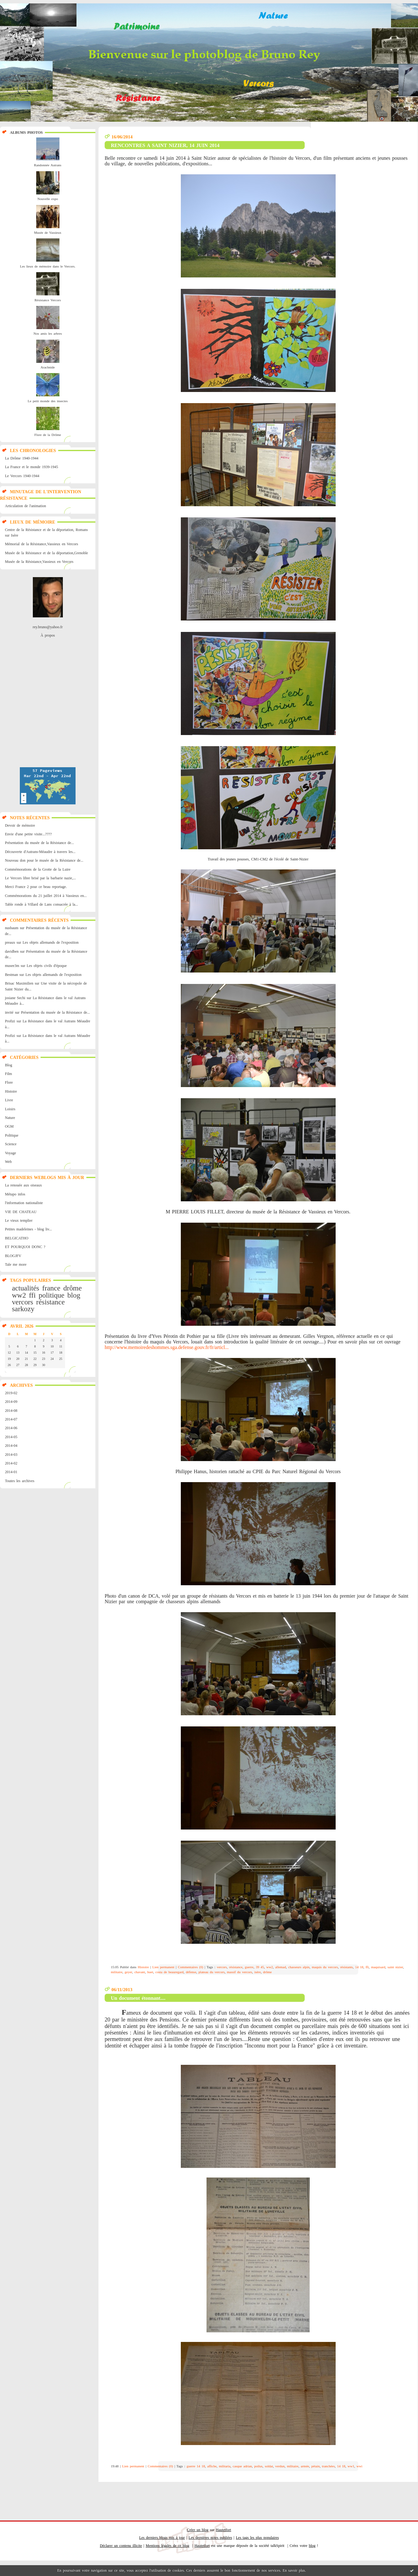 The width and height of the screenshot is (418, 2576). I want to click on Randonnée Autrans, so click(47, 165).